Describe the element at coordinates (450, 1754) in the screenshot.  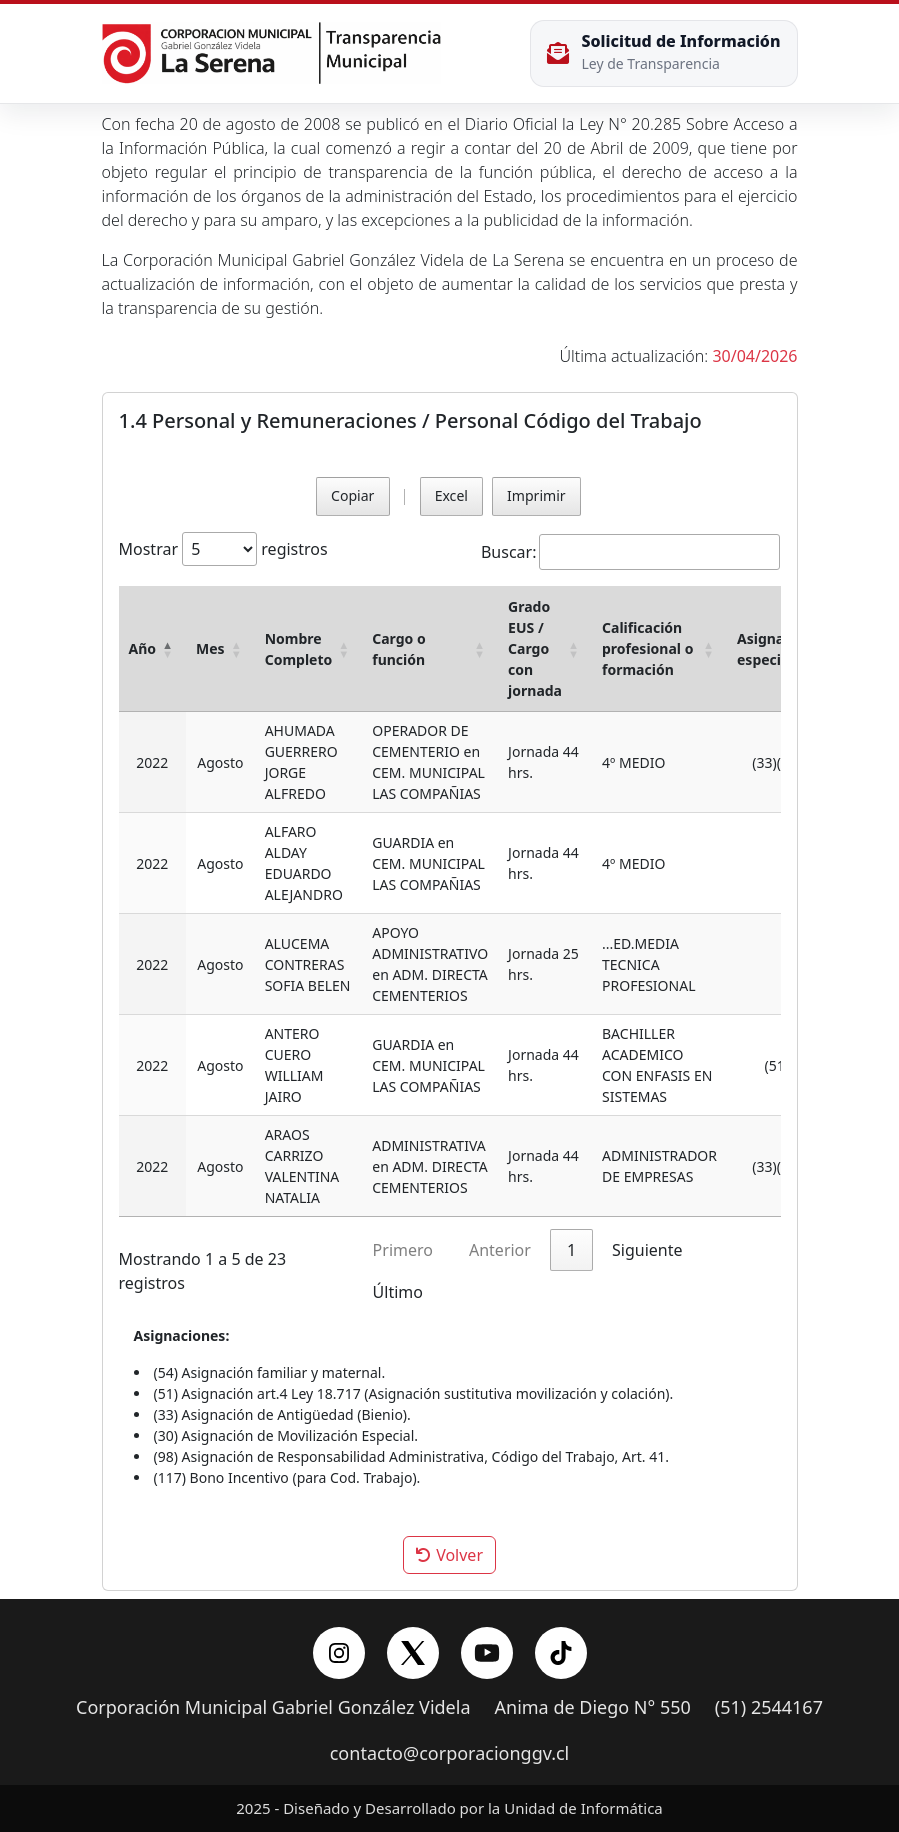
I see `contacto@corporacionggv.cl` at that location.